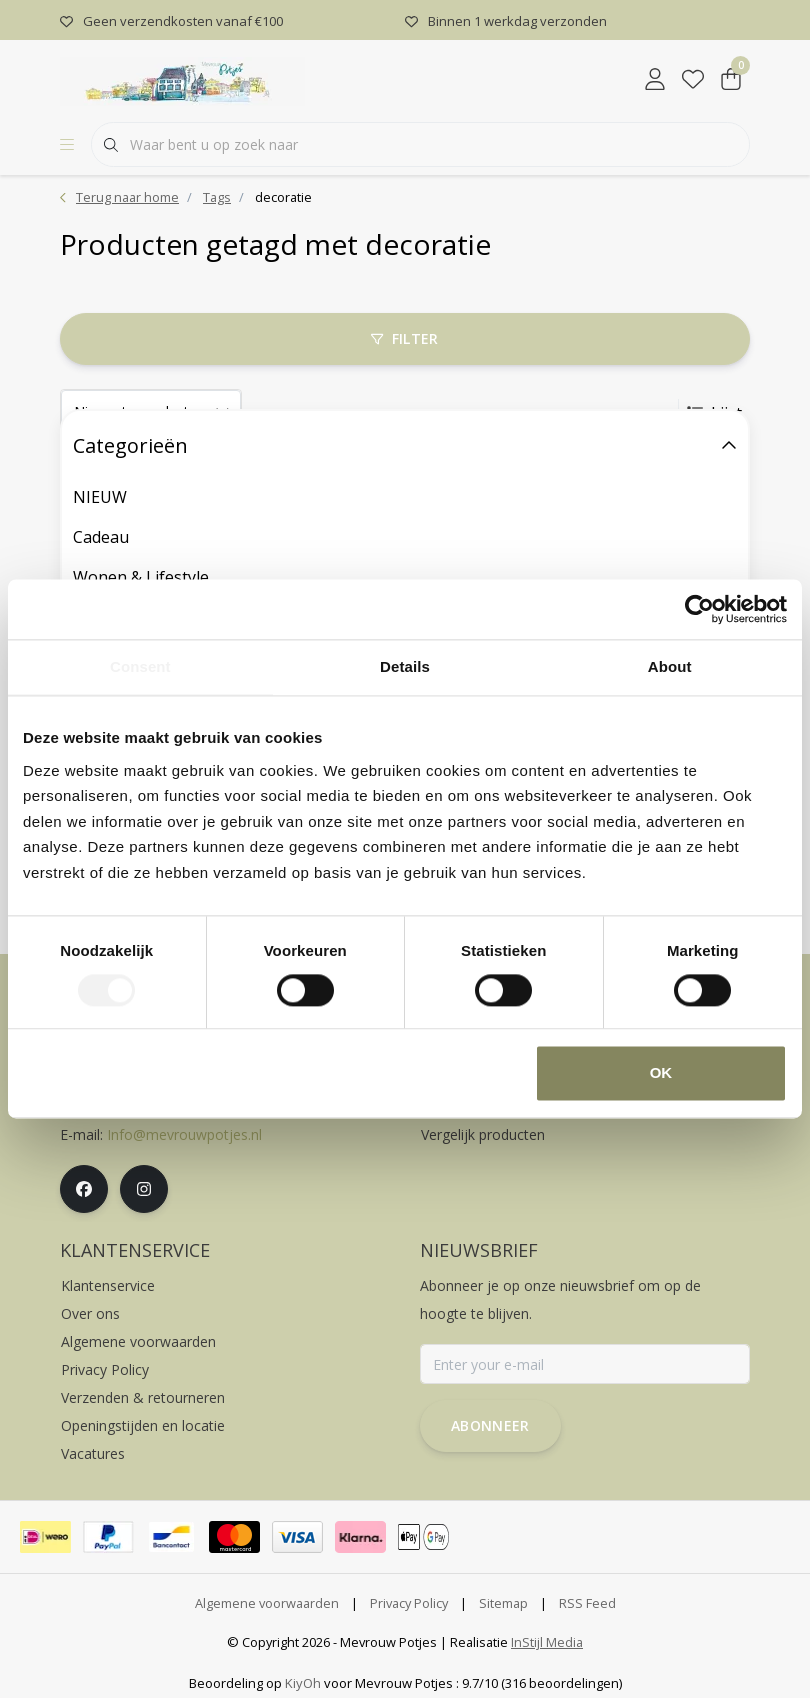  Describe the element at coordinates (101, 537) in the screenshot. I see `Cadeau` at that location.